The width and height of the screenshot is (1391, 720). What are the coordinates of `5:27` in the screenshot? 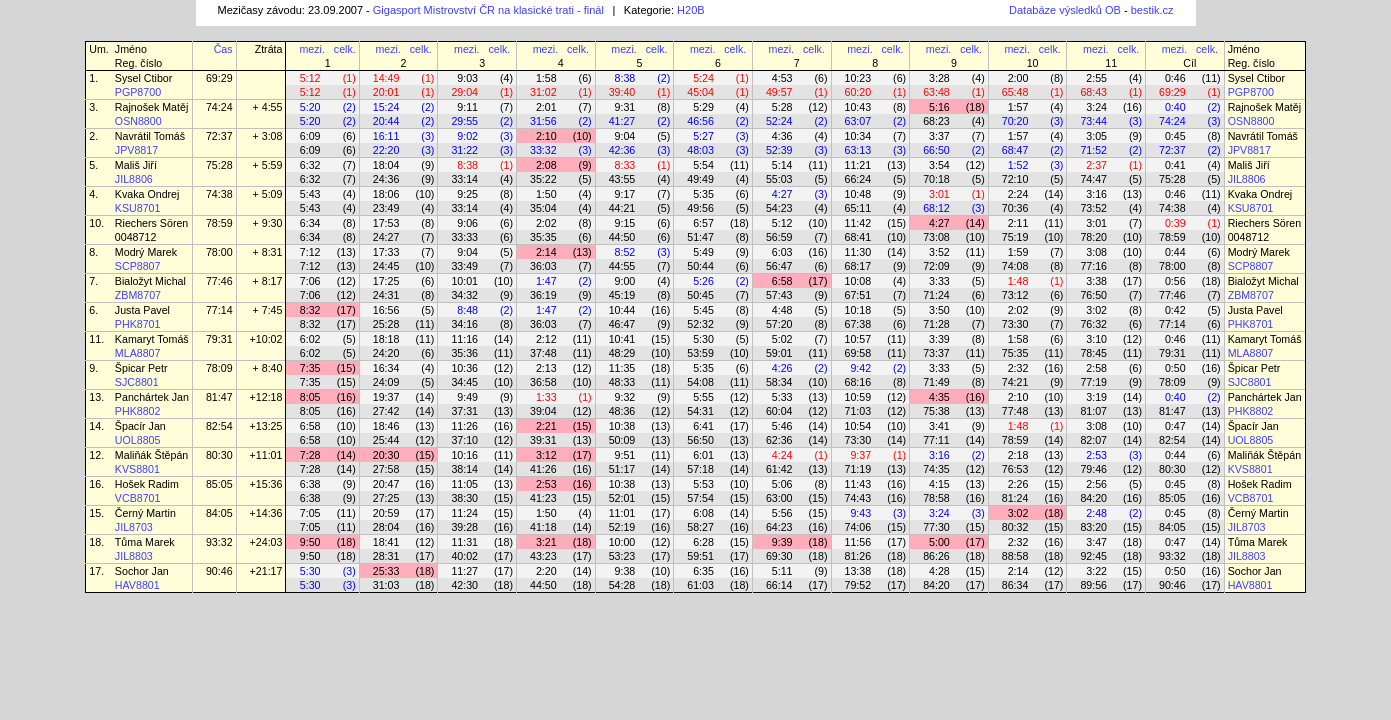 It's located at (703, 136).